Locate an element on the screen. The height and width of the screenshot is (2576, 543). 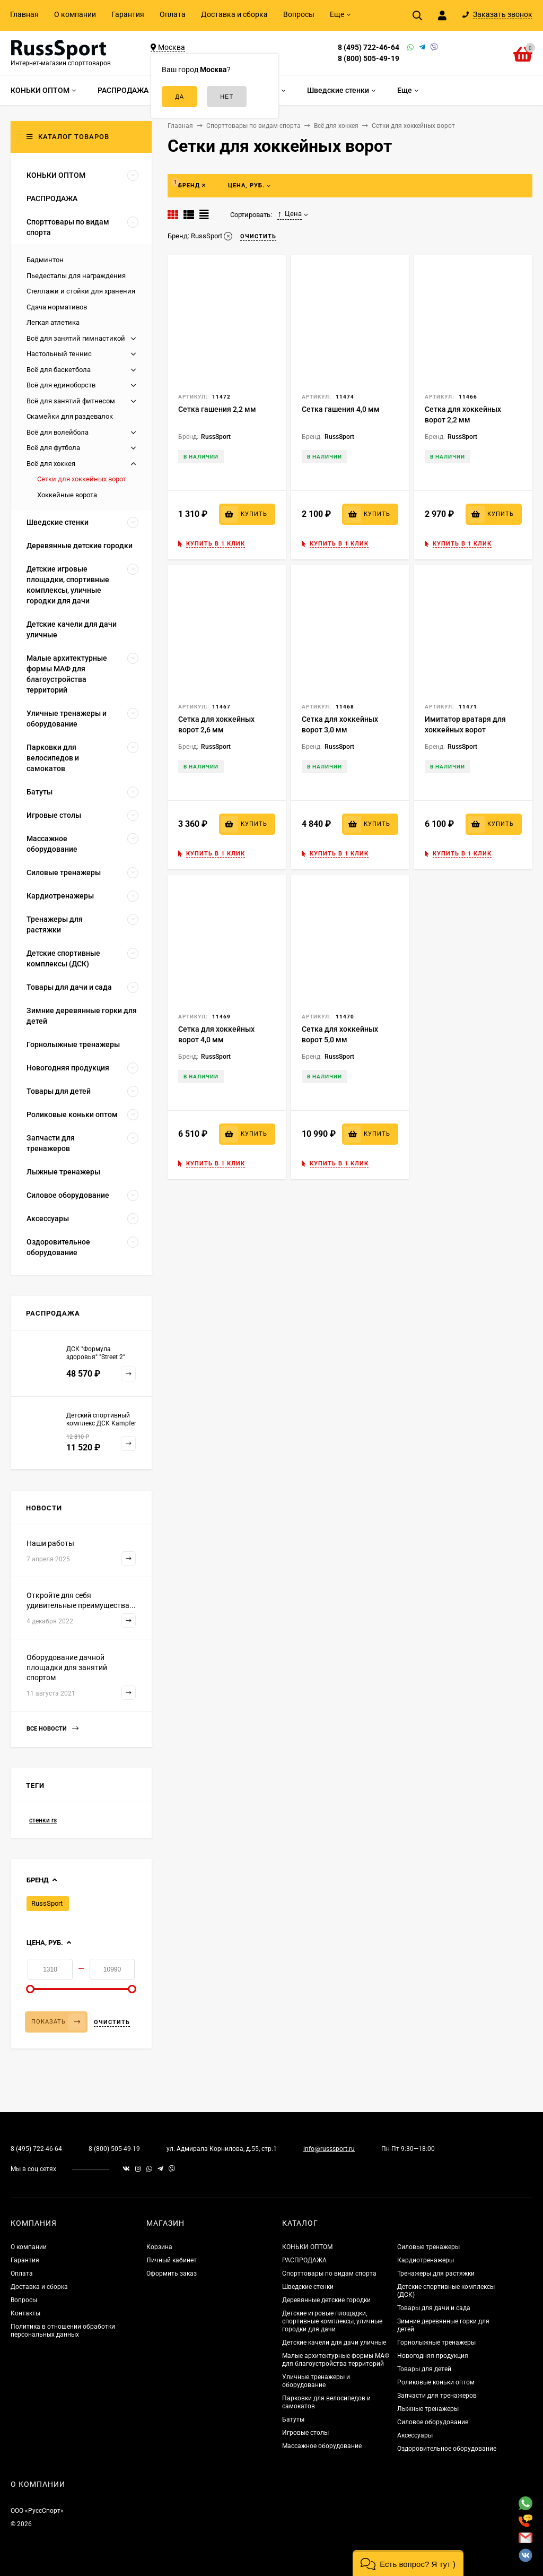
Всё для занятий гимнастикой is located at coordinates (76, 338).